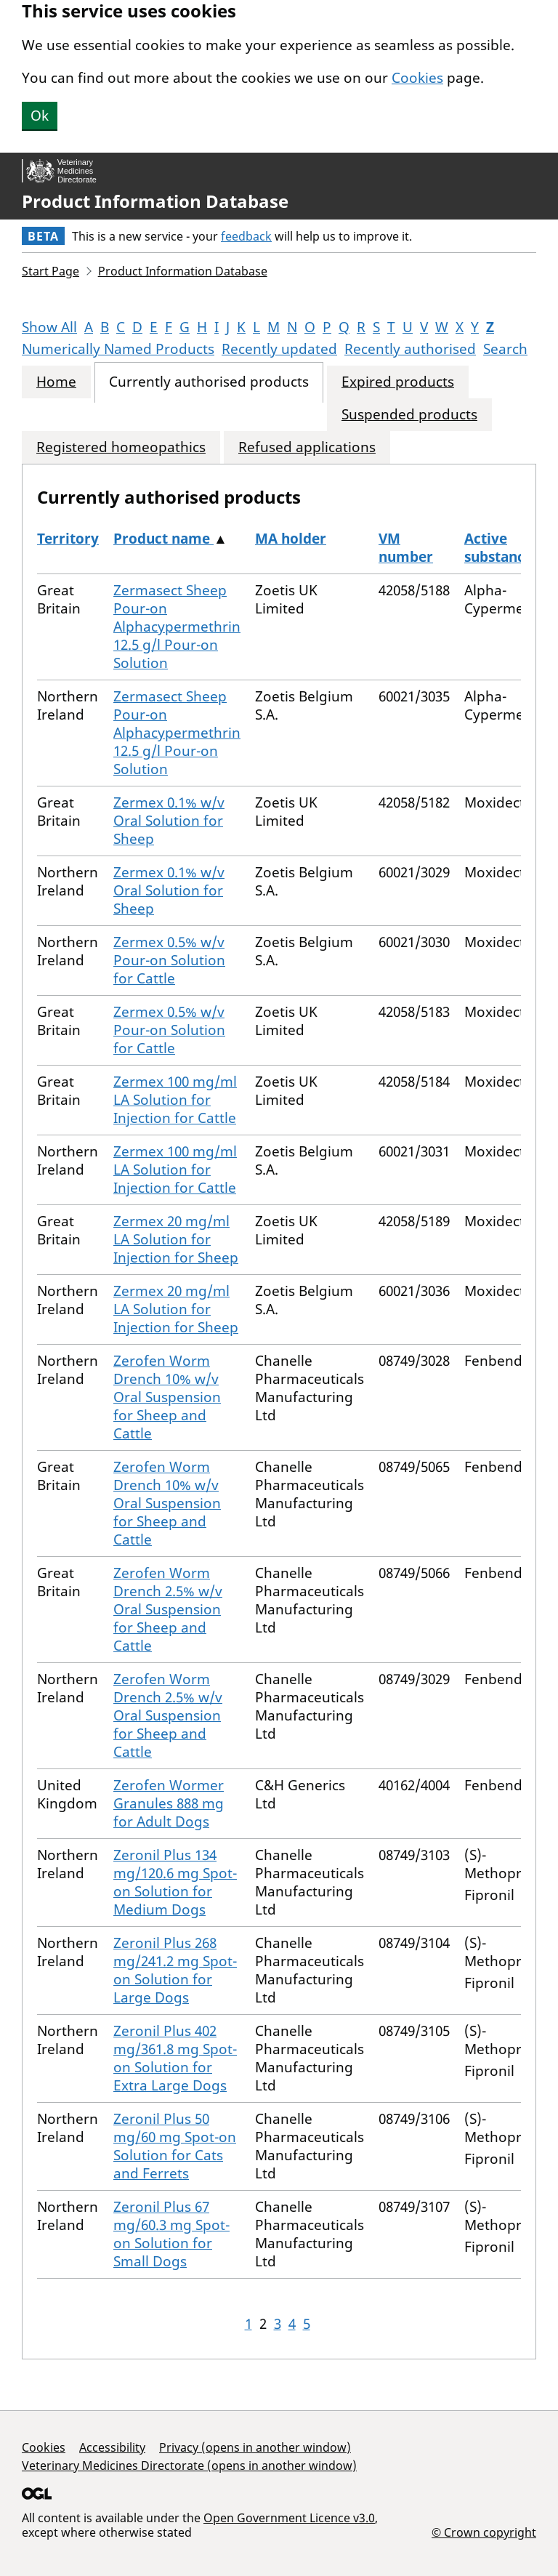 The height and width of the screenshot is (2576, 558). Describe the element at coordinates (307, 447) in the screenshot. I see `Refused applications` at that location.